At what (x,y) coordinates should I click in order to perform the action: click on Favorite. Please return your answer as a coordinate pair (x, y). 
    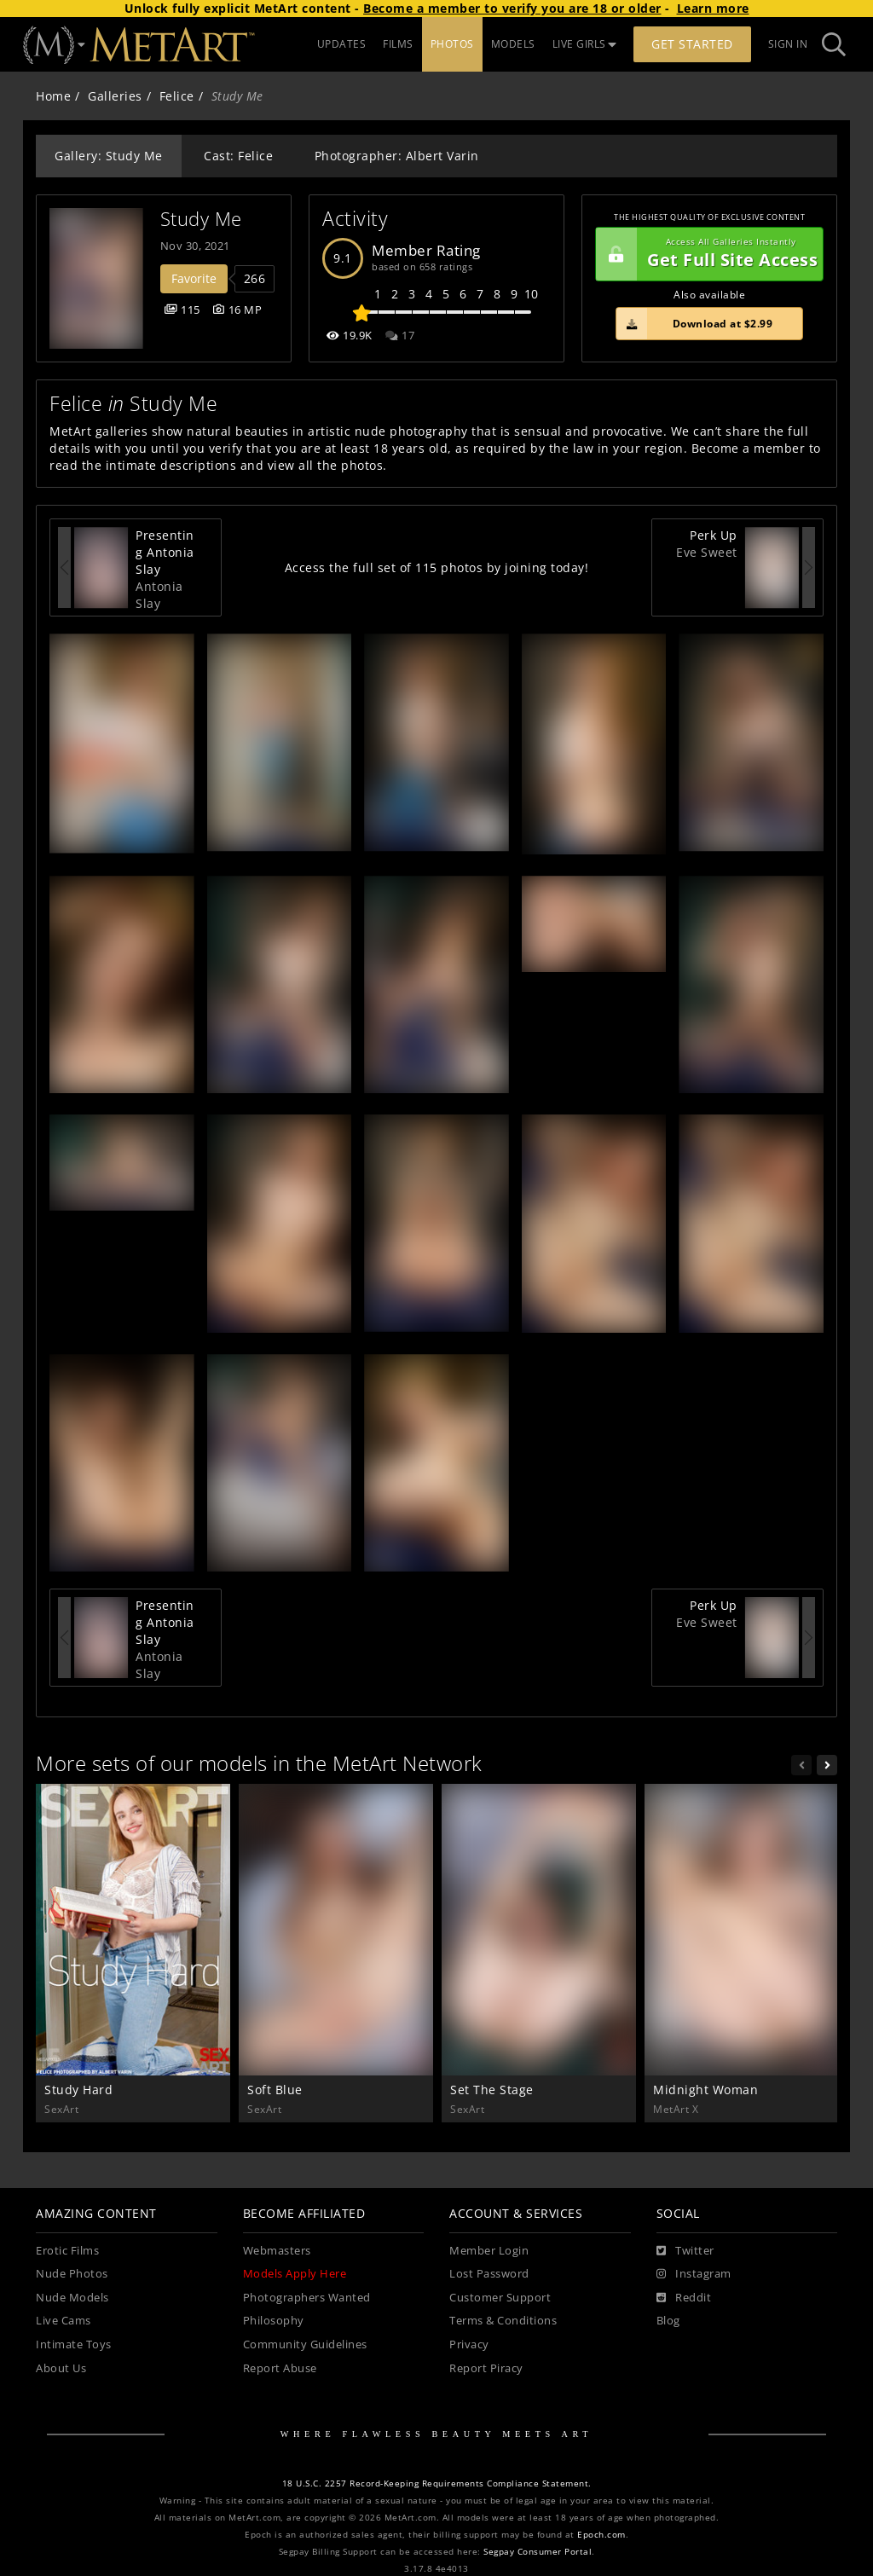
    Looking at the image, I should click on (194, 278).